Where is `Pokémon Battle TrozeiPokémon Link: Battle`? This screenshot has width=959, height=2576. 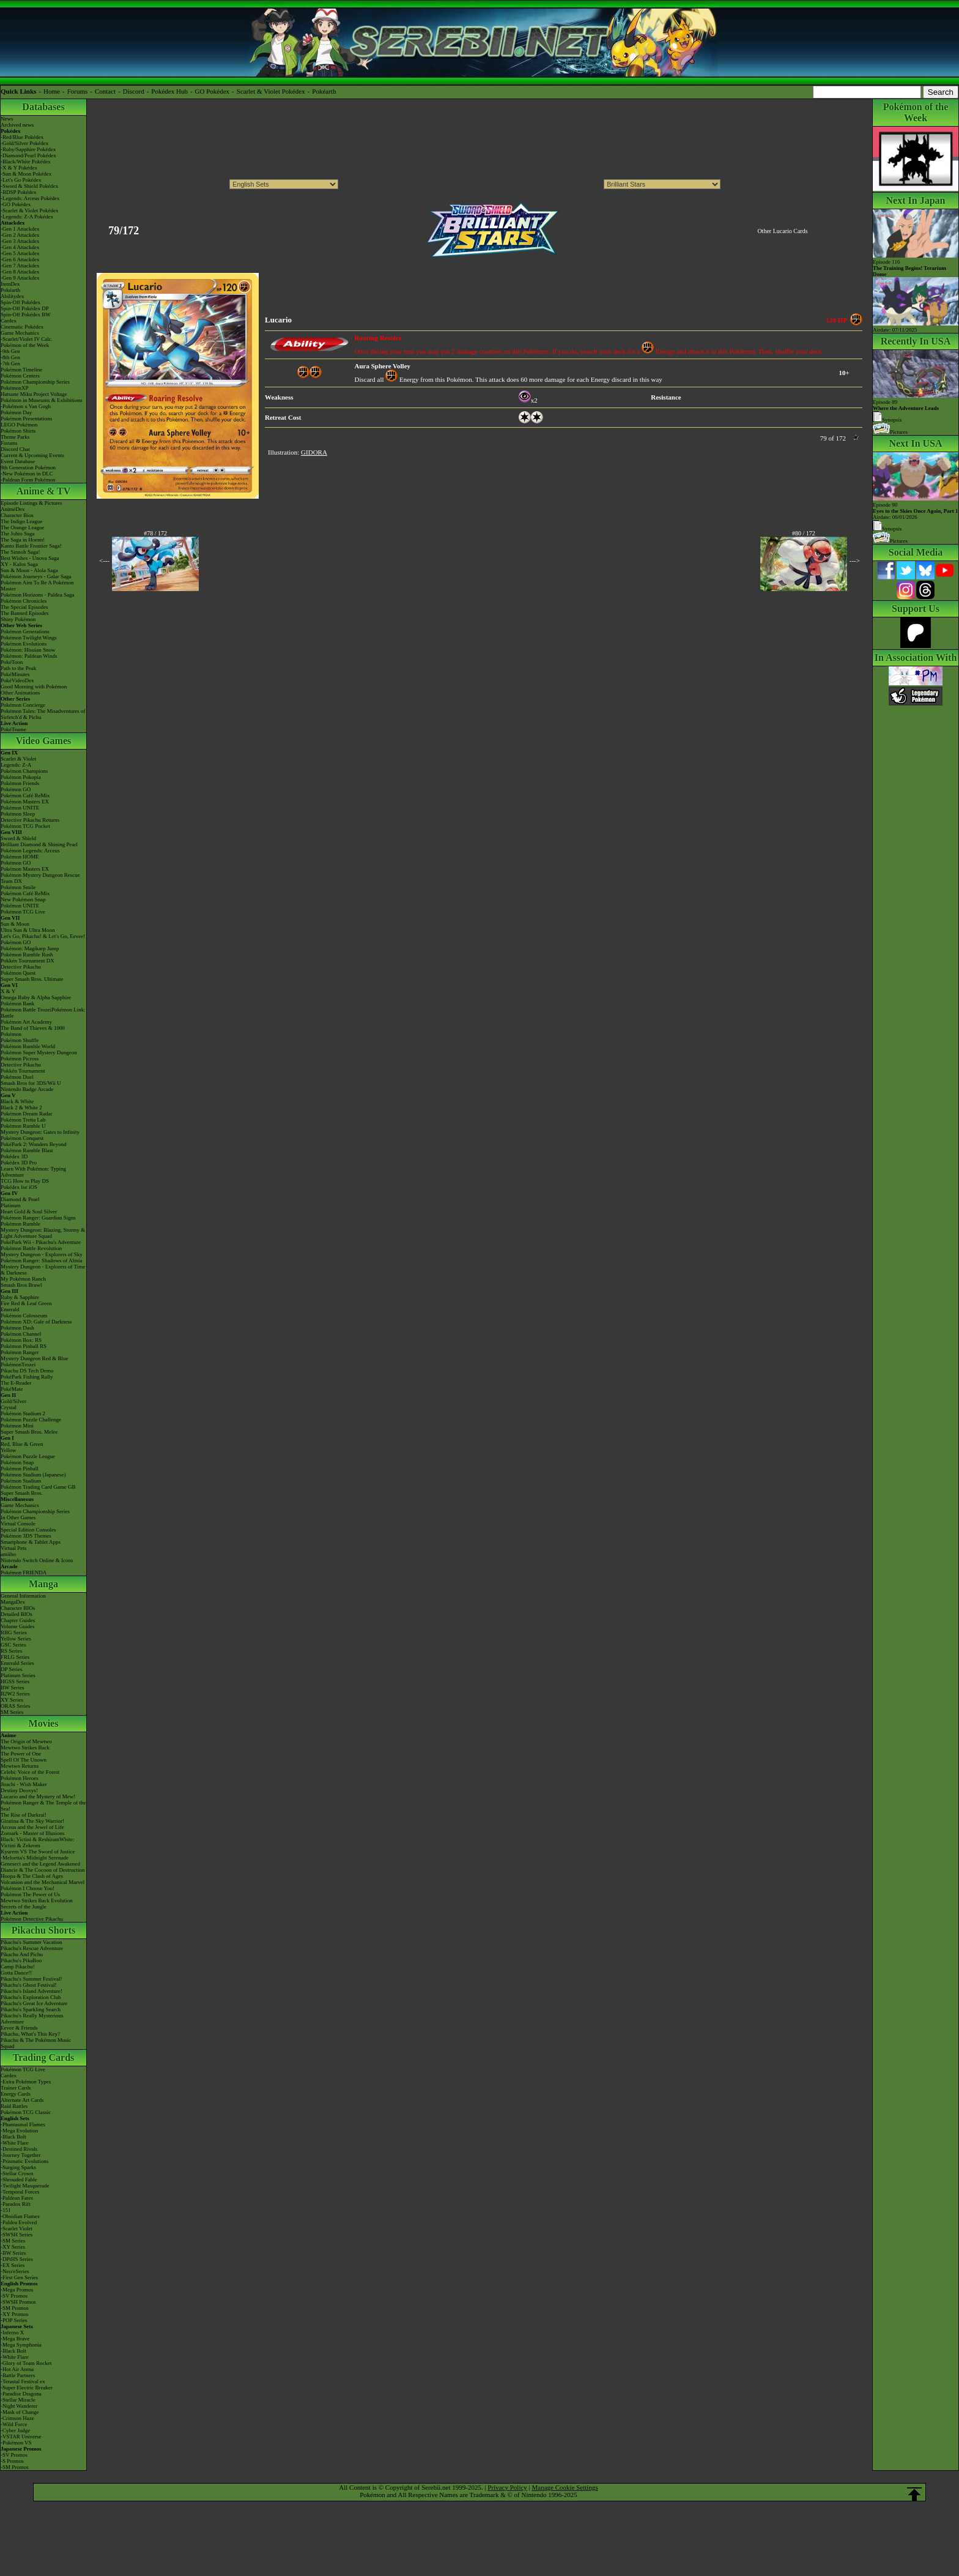
Pokémon Battle TrozeiPokémon Link: Battle is located at coordinates (43, 1013).